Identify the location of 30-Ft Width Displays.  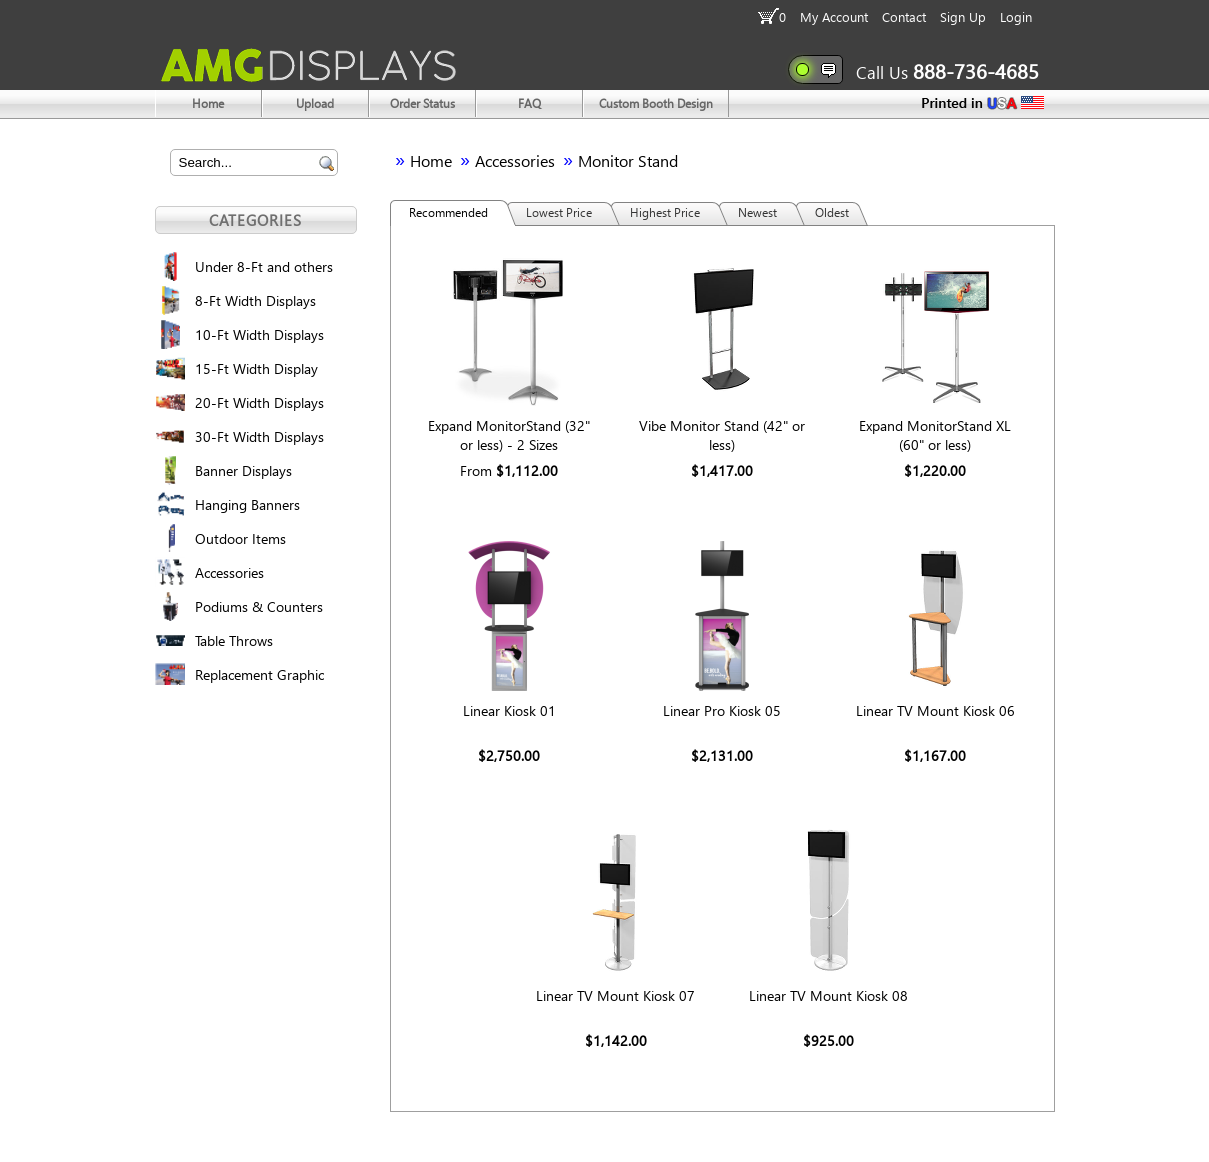
(259, 436).